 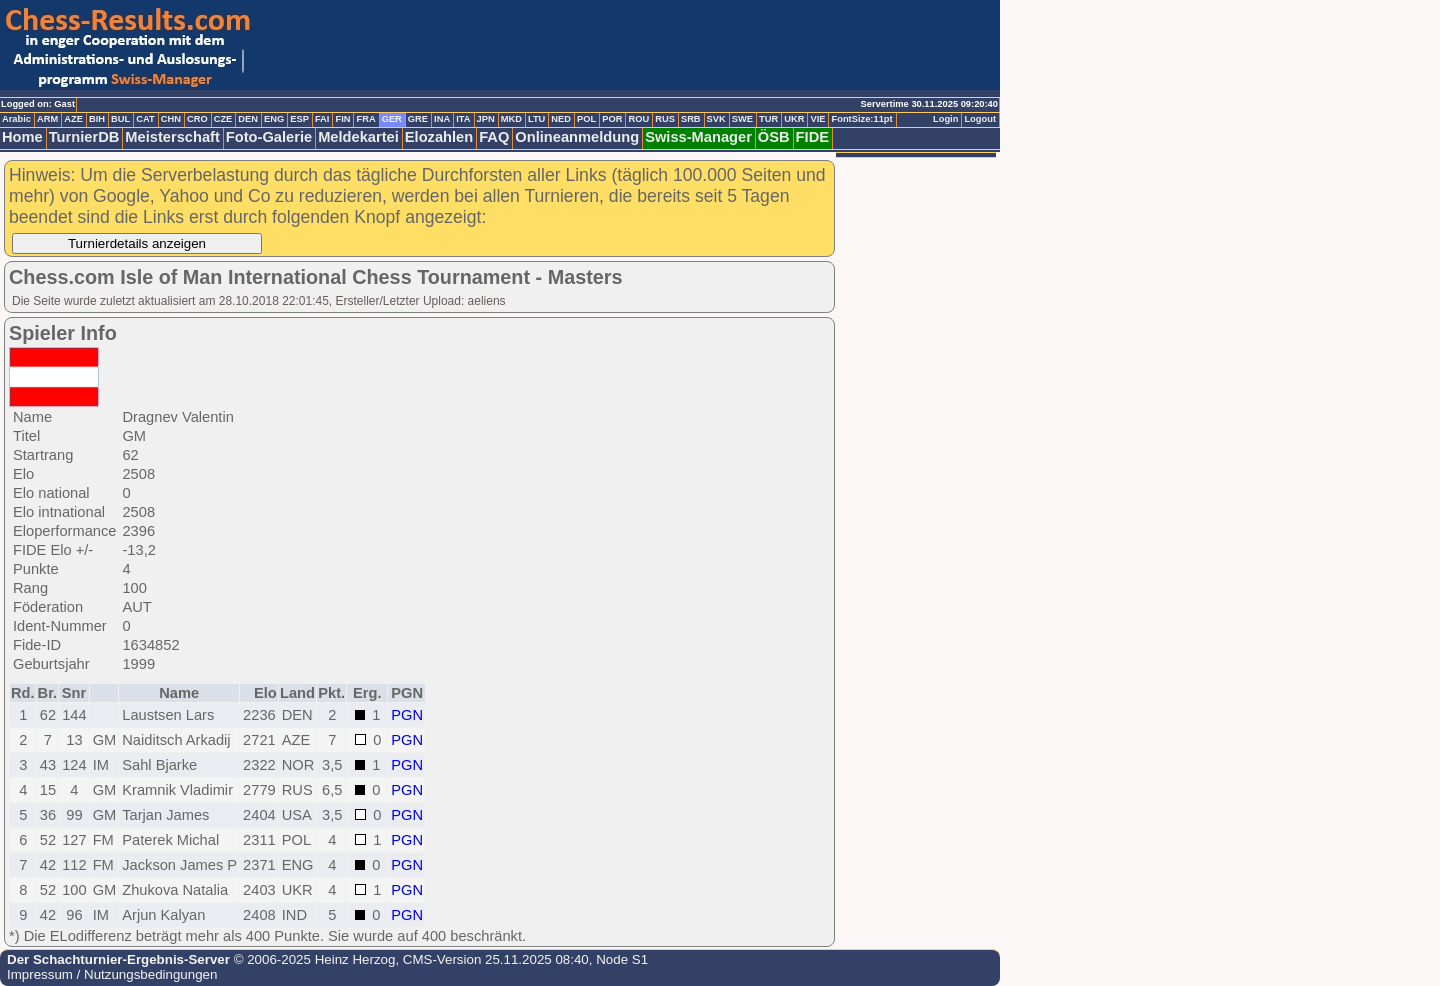 What do you see at coordinates (171, 119) in the screenshot?
I see `CHN` at bounding box center [171, 119].